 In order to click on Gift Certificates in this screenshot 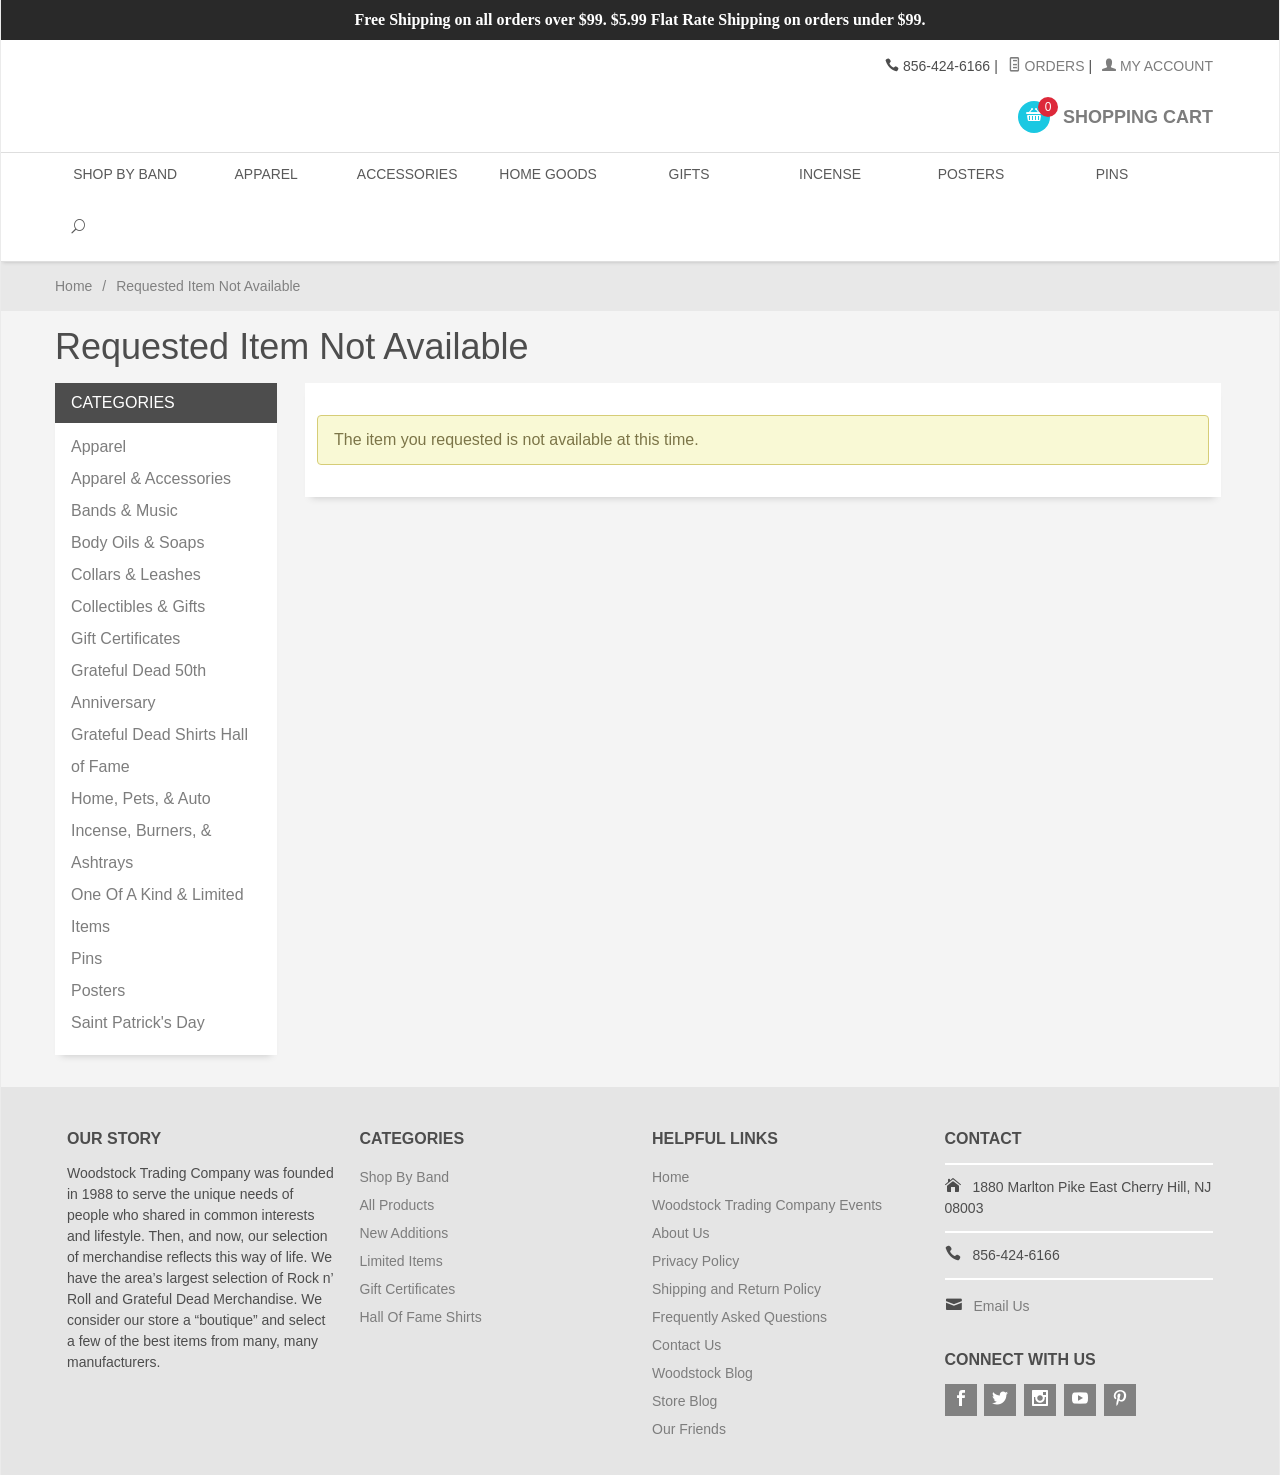, I will do `click(125, 584)`.